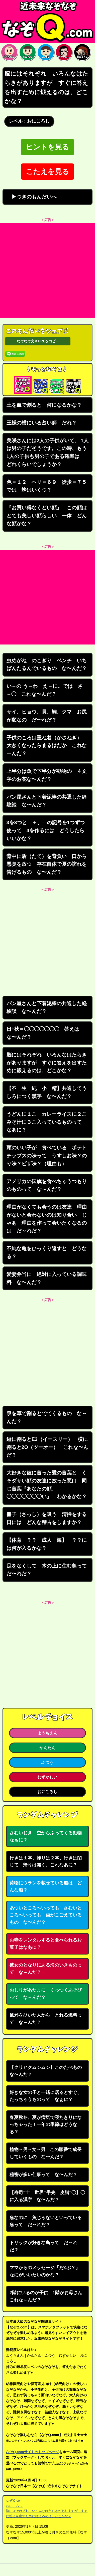 The width and height of the screenshot is (95, 2576). What do you see at coordinates (46, 1861) in the screenshot?
I see `行きは１本、帰りは２本。行きは閉じて 帰りは開く。これなあに？` at bounding box center [46, 1861].